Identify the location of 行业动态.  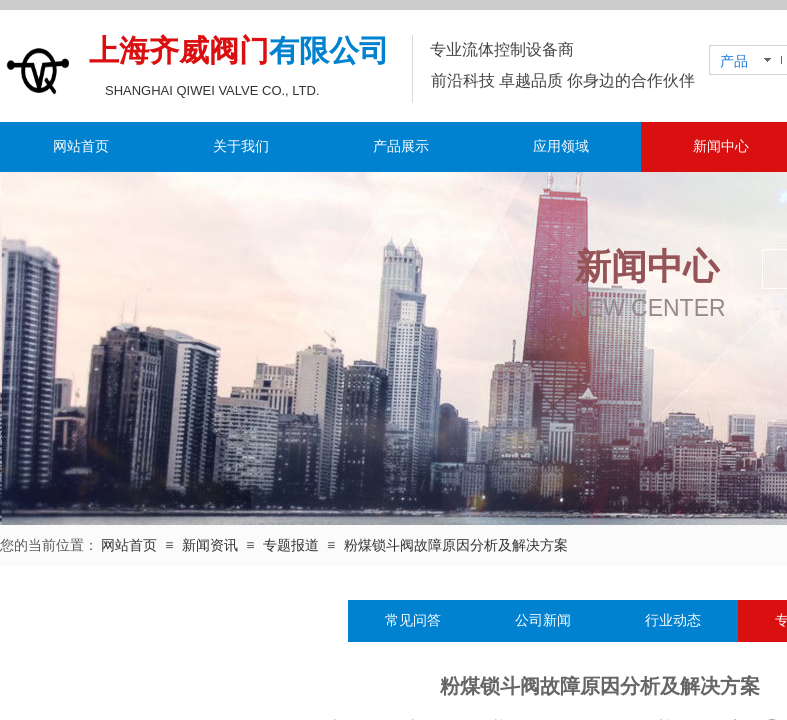
(673, 620).